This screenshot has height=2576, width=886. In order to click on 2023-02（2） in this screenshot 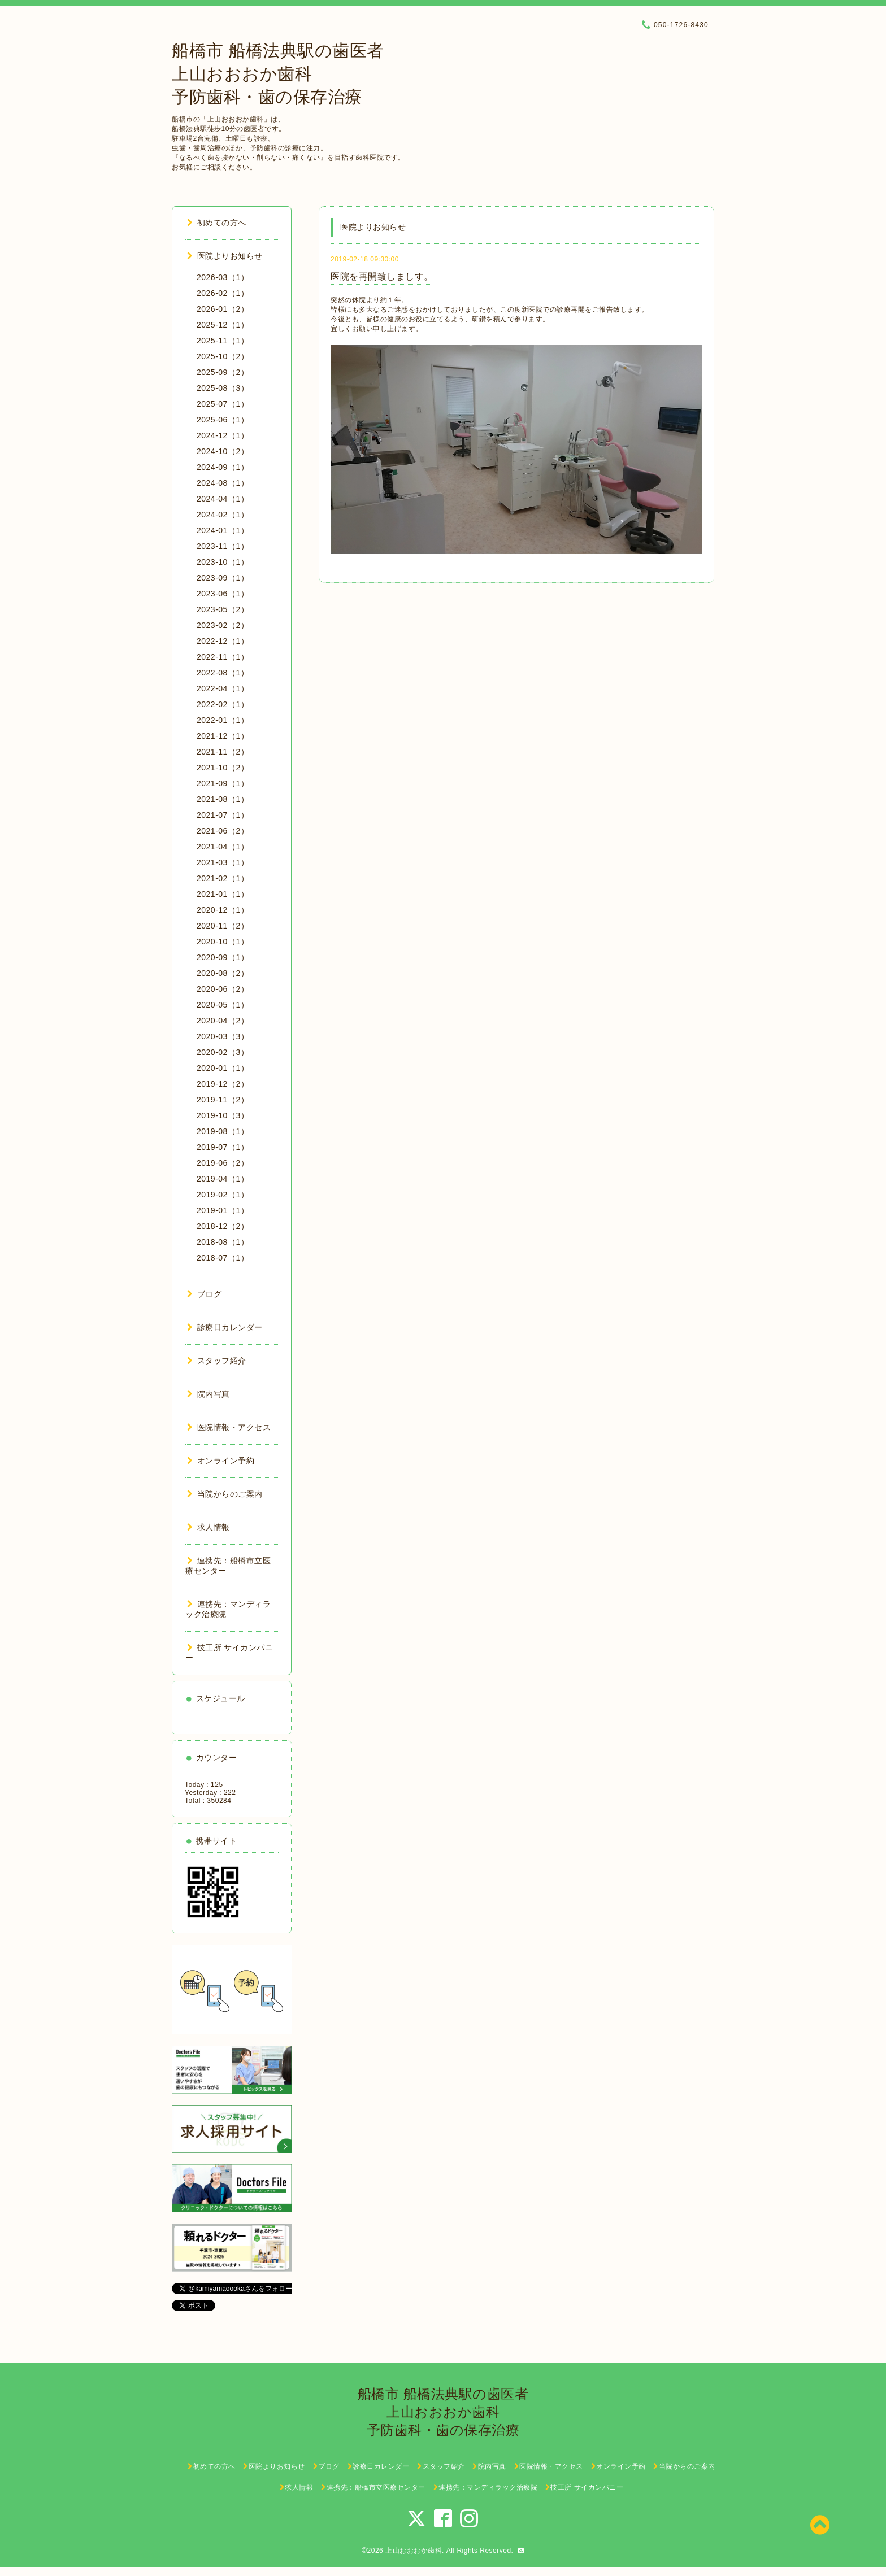, I will do `click(223, 625)`.